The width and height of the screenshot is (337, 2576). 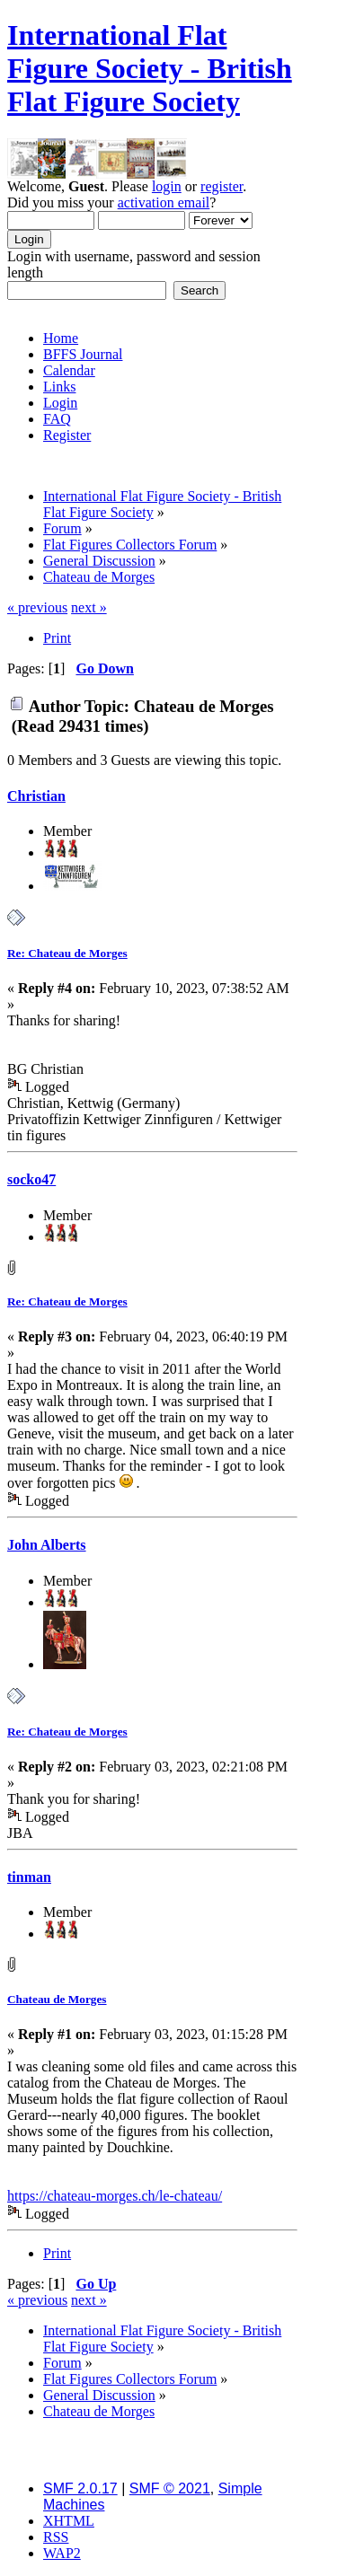 I want to click on socko47, so click(x=31, y=1179).